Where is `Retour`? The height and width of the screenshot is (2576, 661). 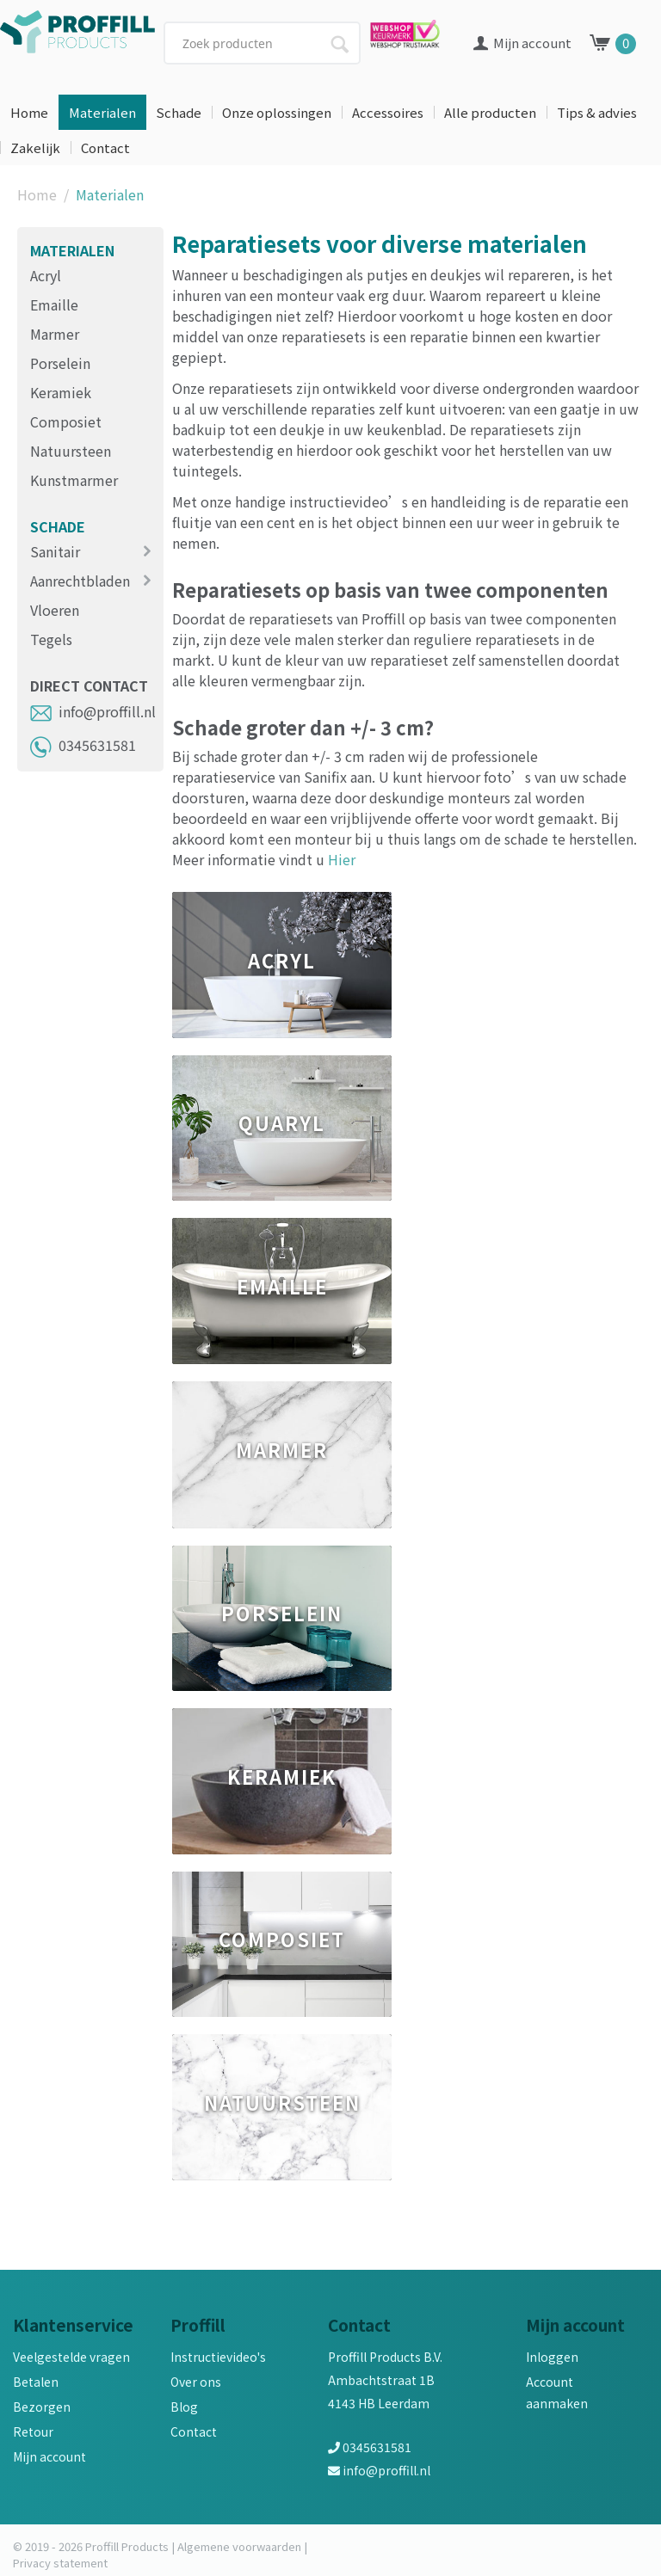 Retour is located at coordinates (33, 2431).